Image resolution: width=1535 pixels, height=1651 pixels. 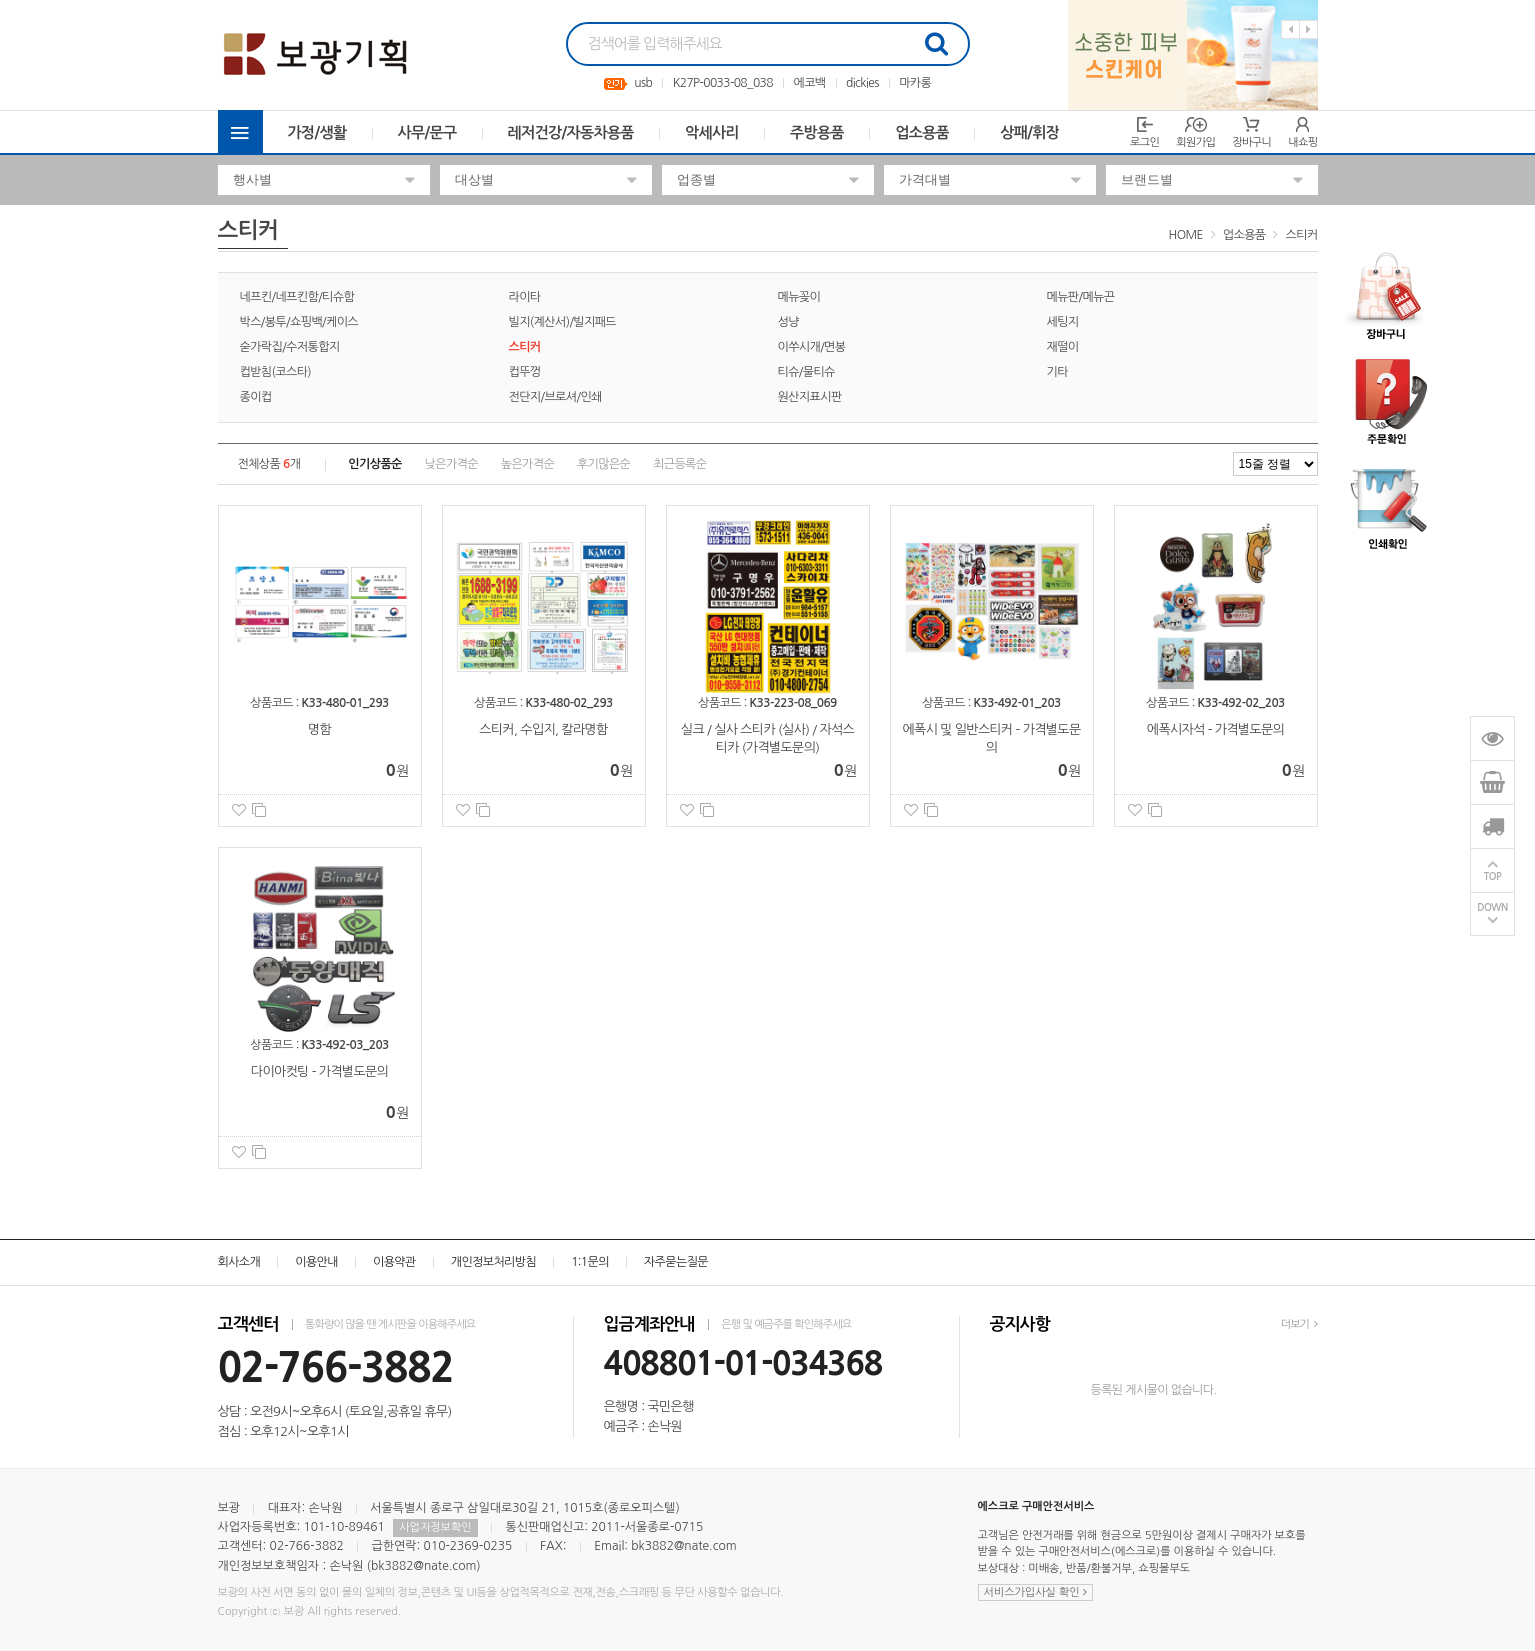 What do you see at coordinates (563, 322) in the screenshot?
I see `빌지(계산서)/빌지패드` at bounding box center [563, 322].